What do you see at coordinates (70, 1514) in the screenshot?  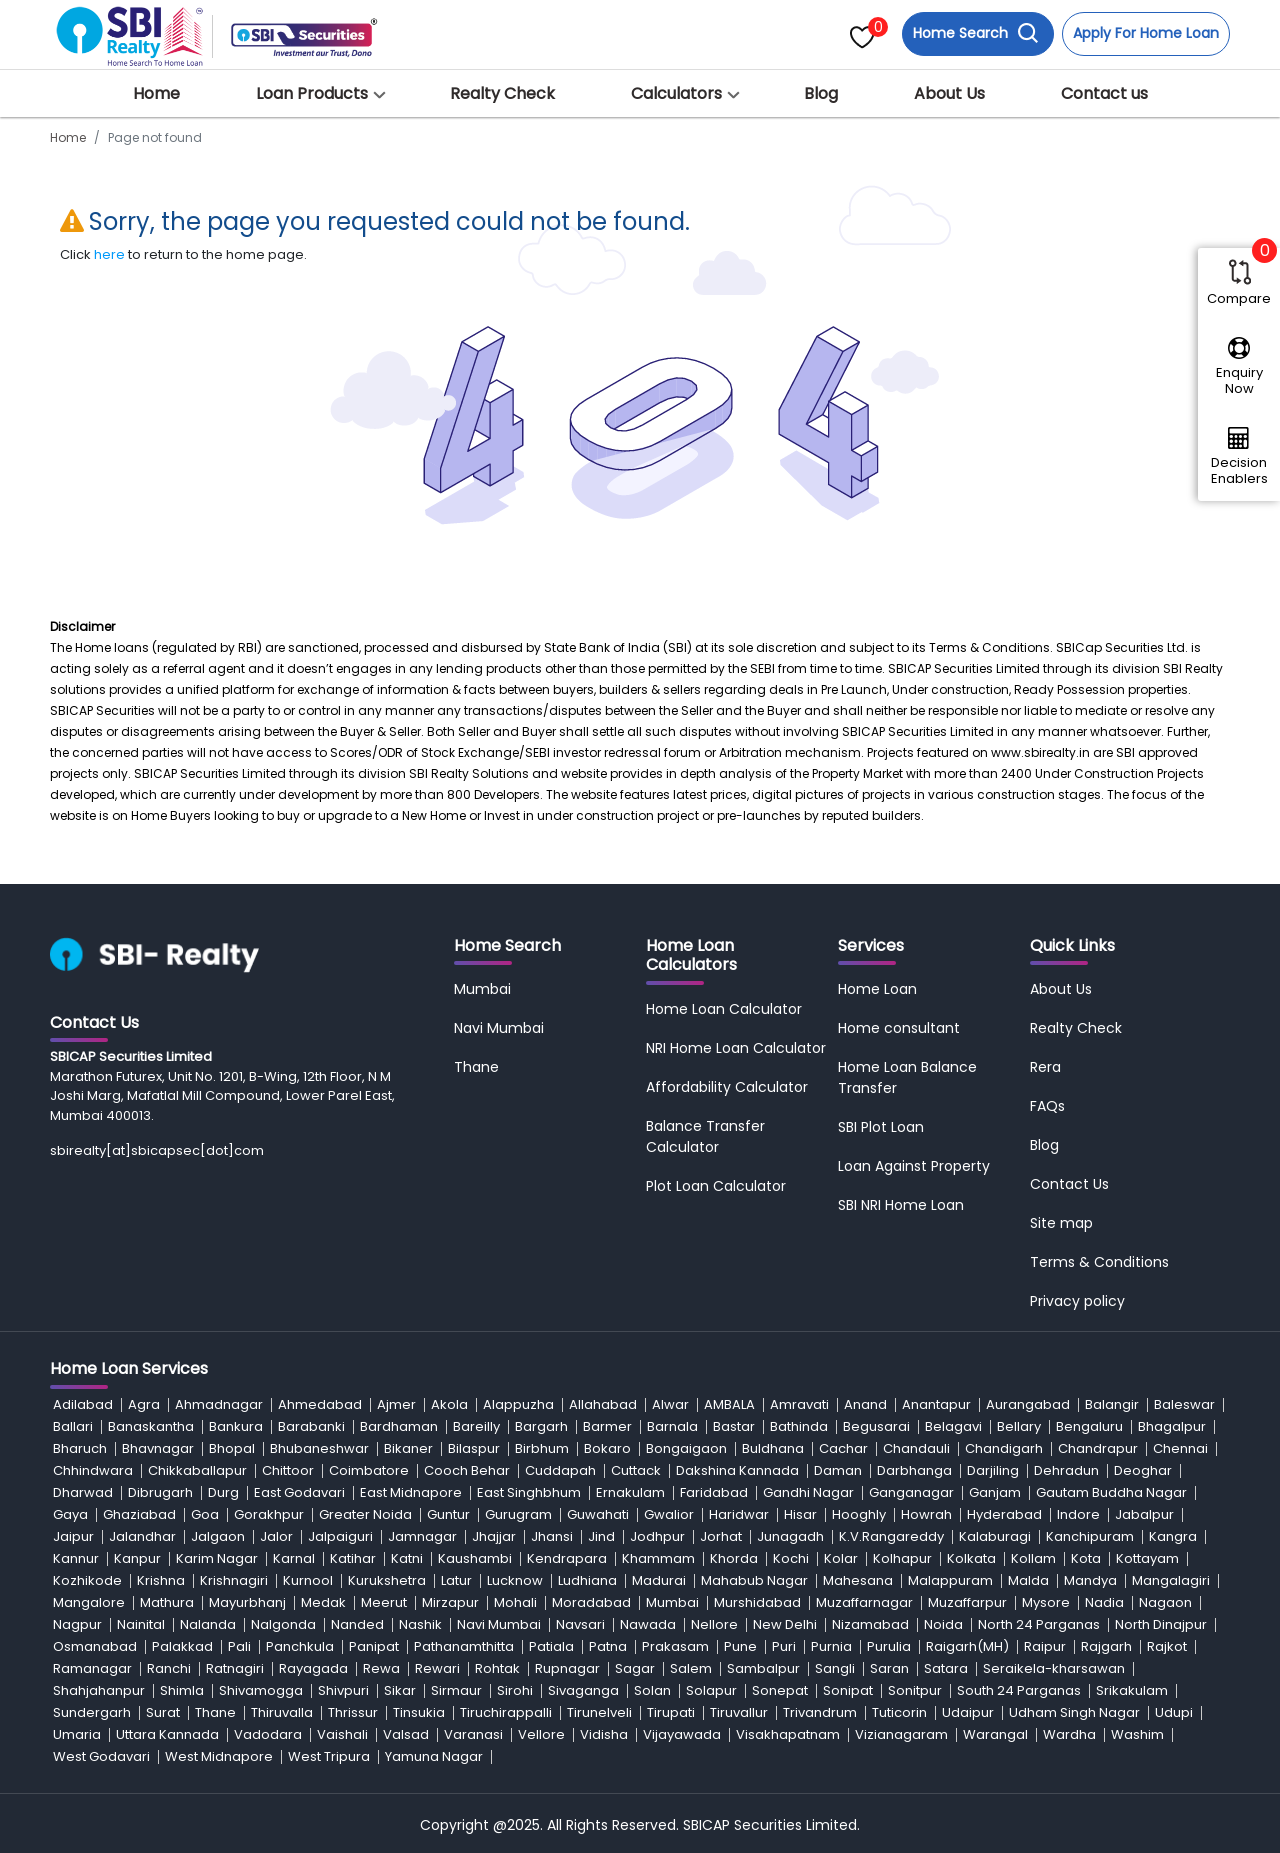 I see `Gaya` at bounding box center [70, 1514].